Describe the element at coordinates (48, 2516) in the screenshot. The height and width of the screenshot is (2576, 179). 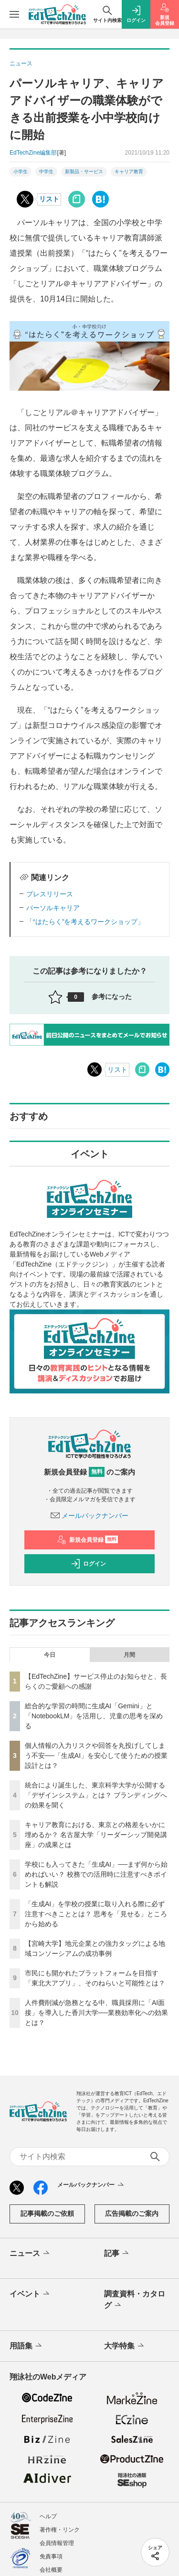
I see `ヘルプ` at that location.